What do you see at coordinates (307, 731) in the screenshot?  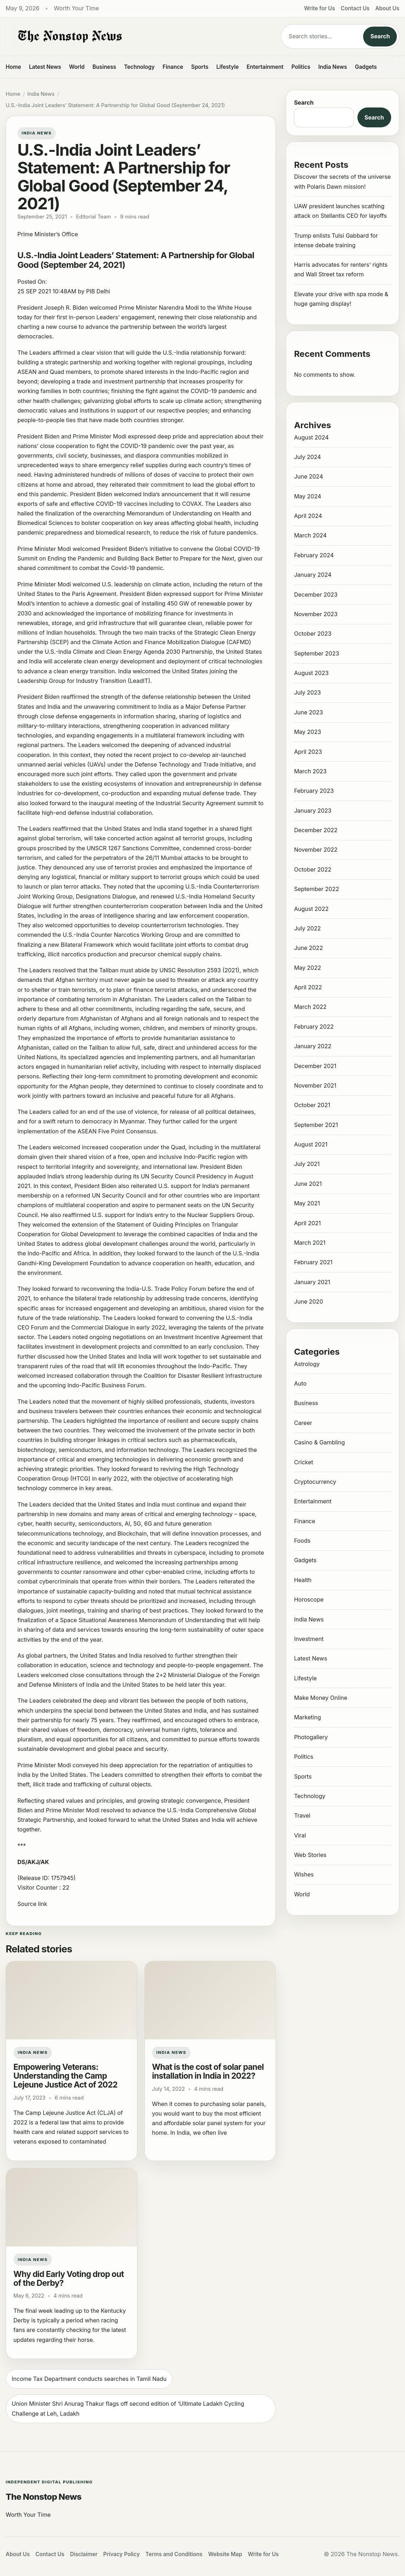 I see `May 2023` at bounding box center [307, 731].